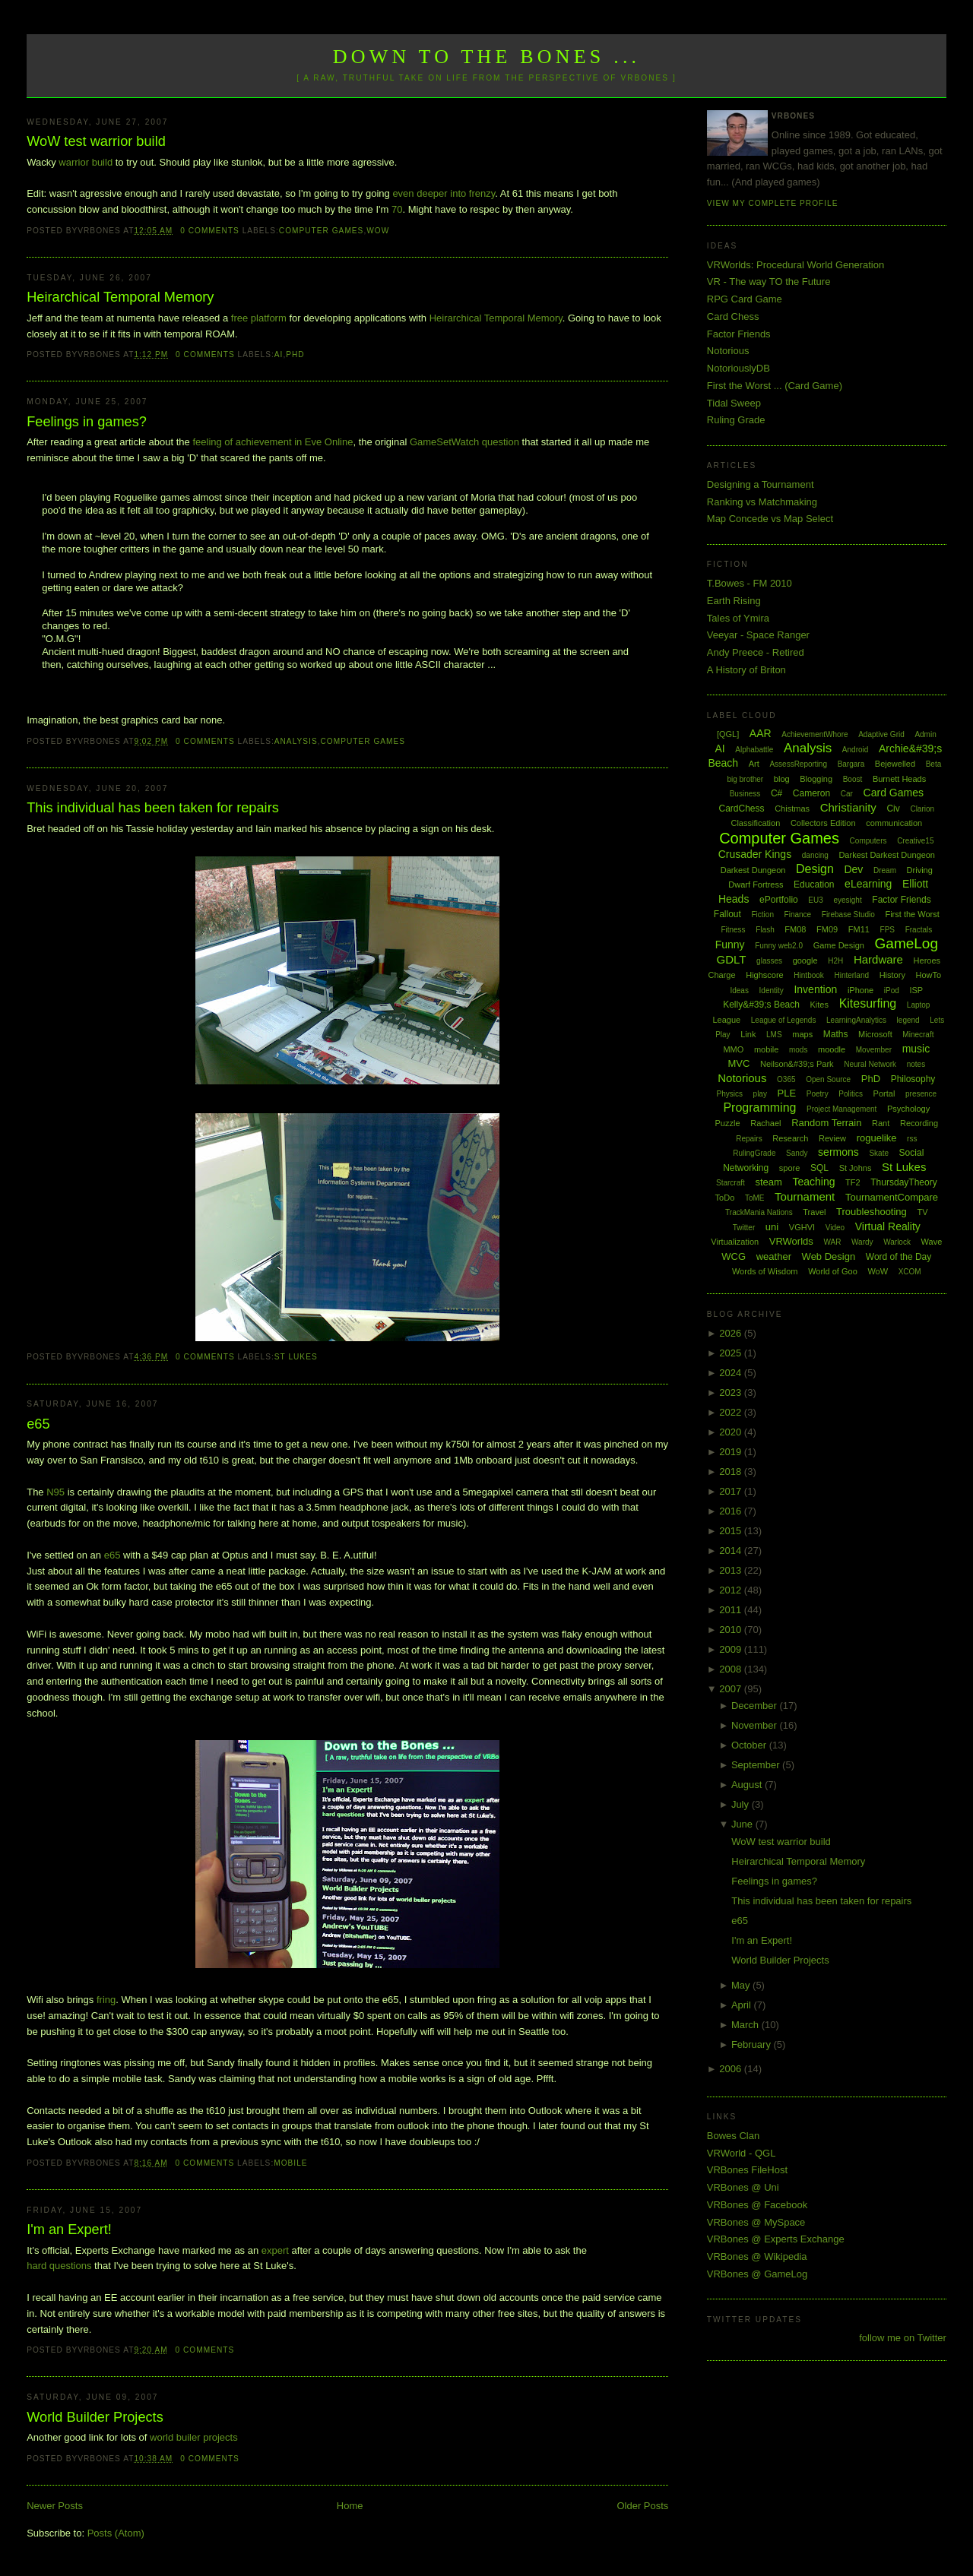 This screenshot has width=973, height=2576. What do you see at coordinates (870, 1064) in the screenshot?
I see `Neural Network` at bounding box center [870, 1064].